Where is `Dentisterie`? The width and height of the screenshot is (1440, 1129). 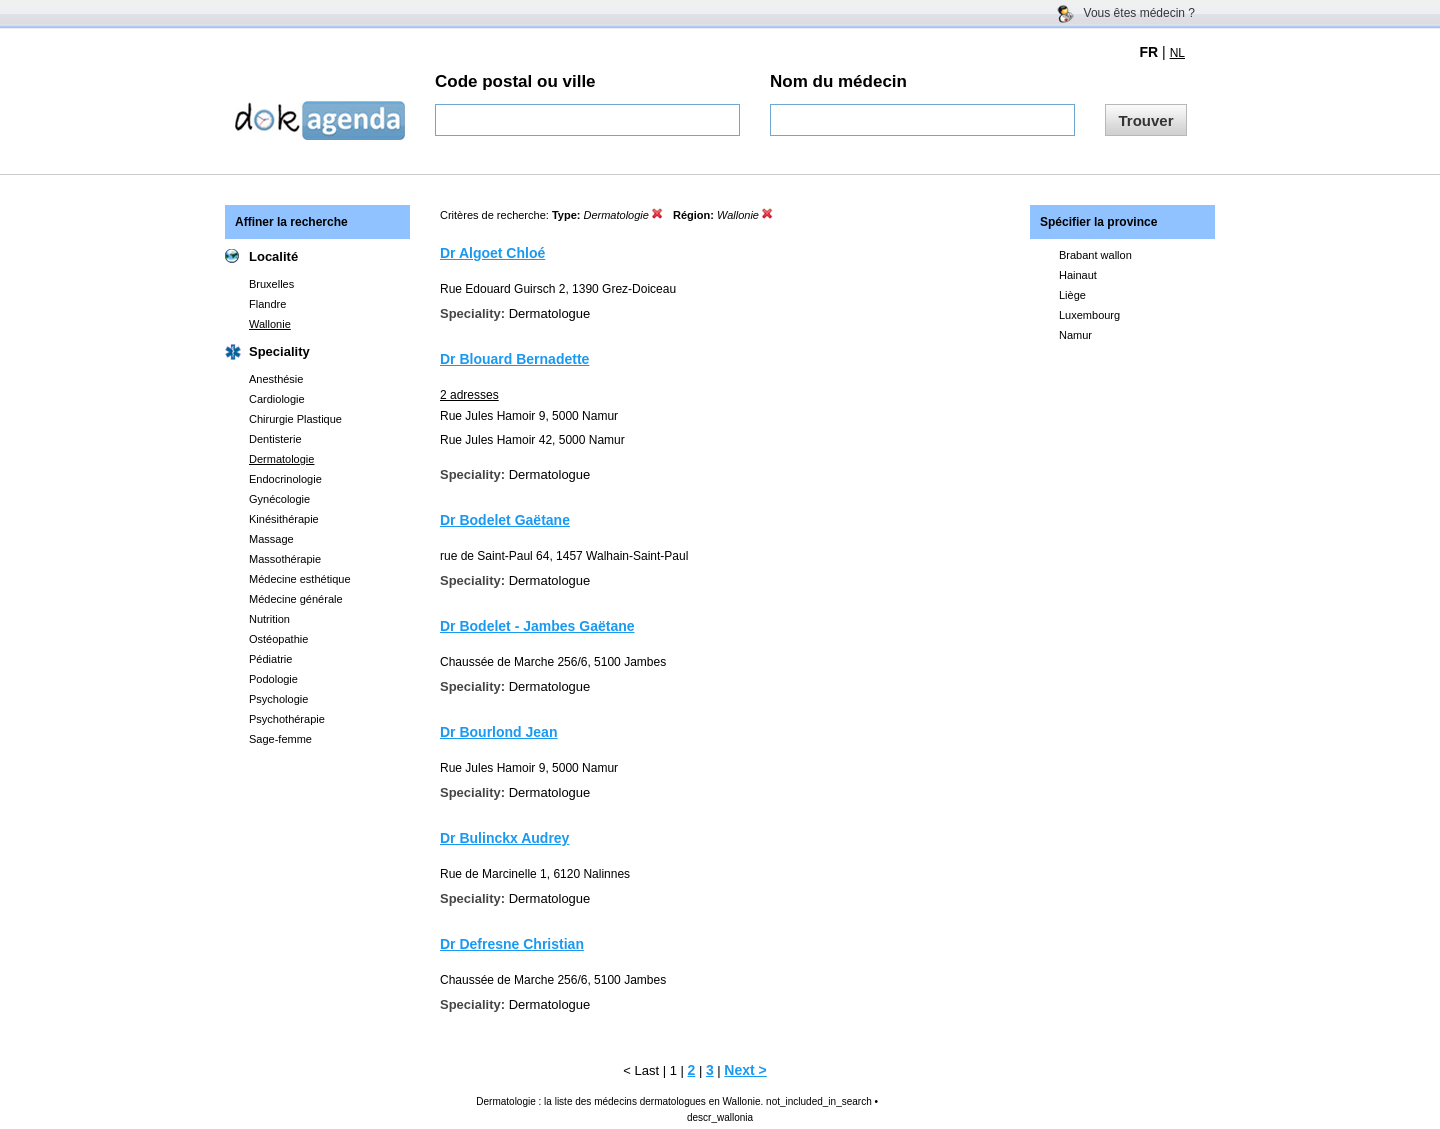 Dentisterie is located at coordinates (275, 439).